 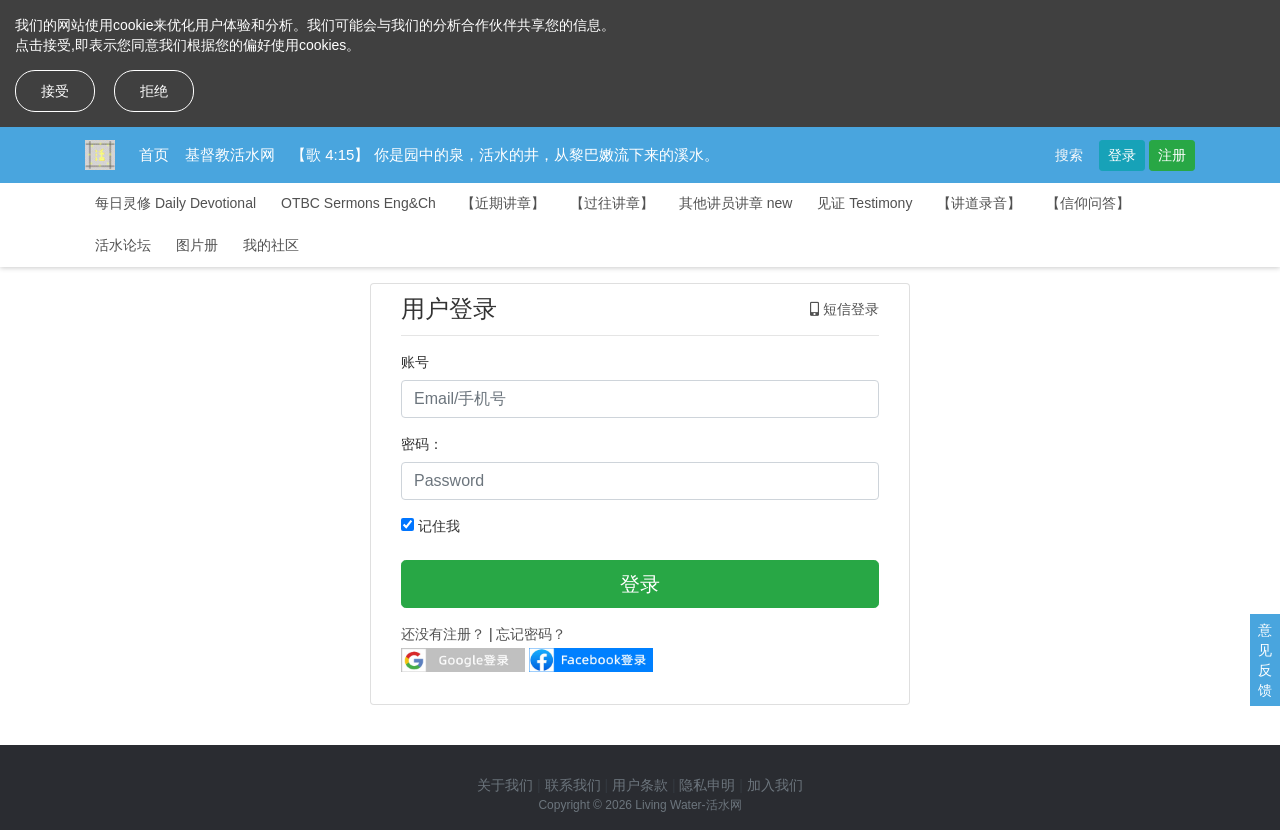 What do you see at coordinates (230, 154) in the screenshot?
I see `基督教活水网` at bounding box center [230, 154].